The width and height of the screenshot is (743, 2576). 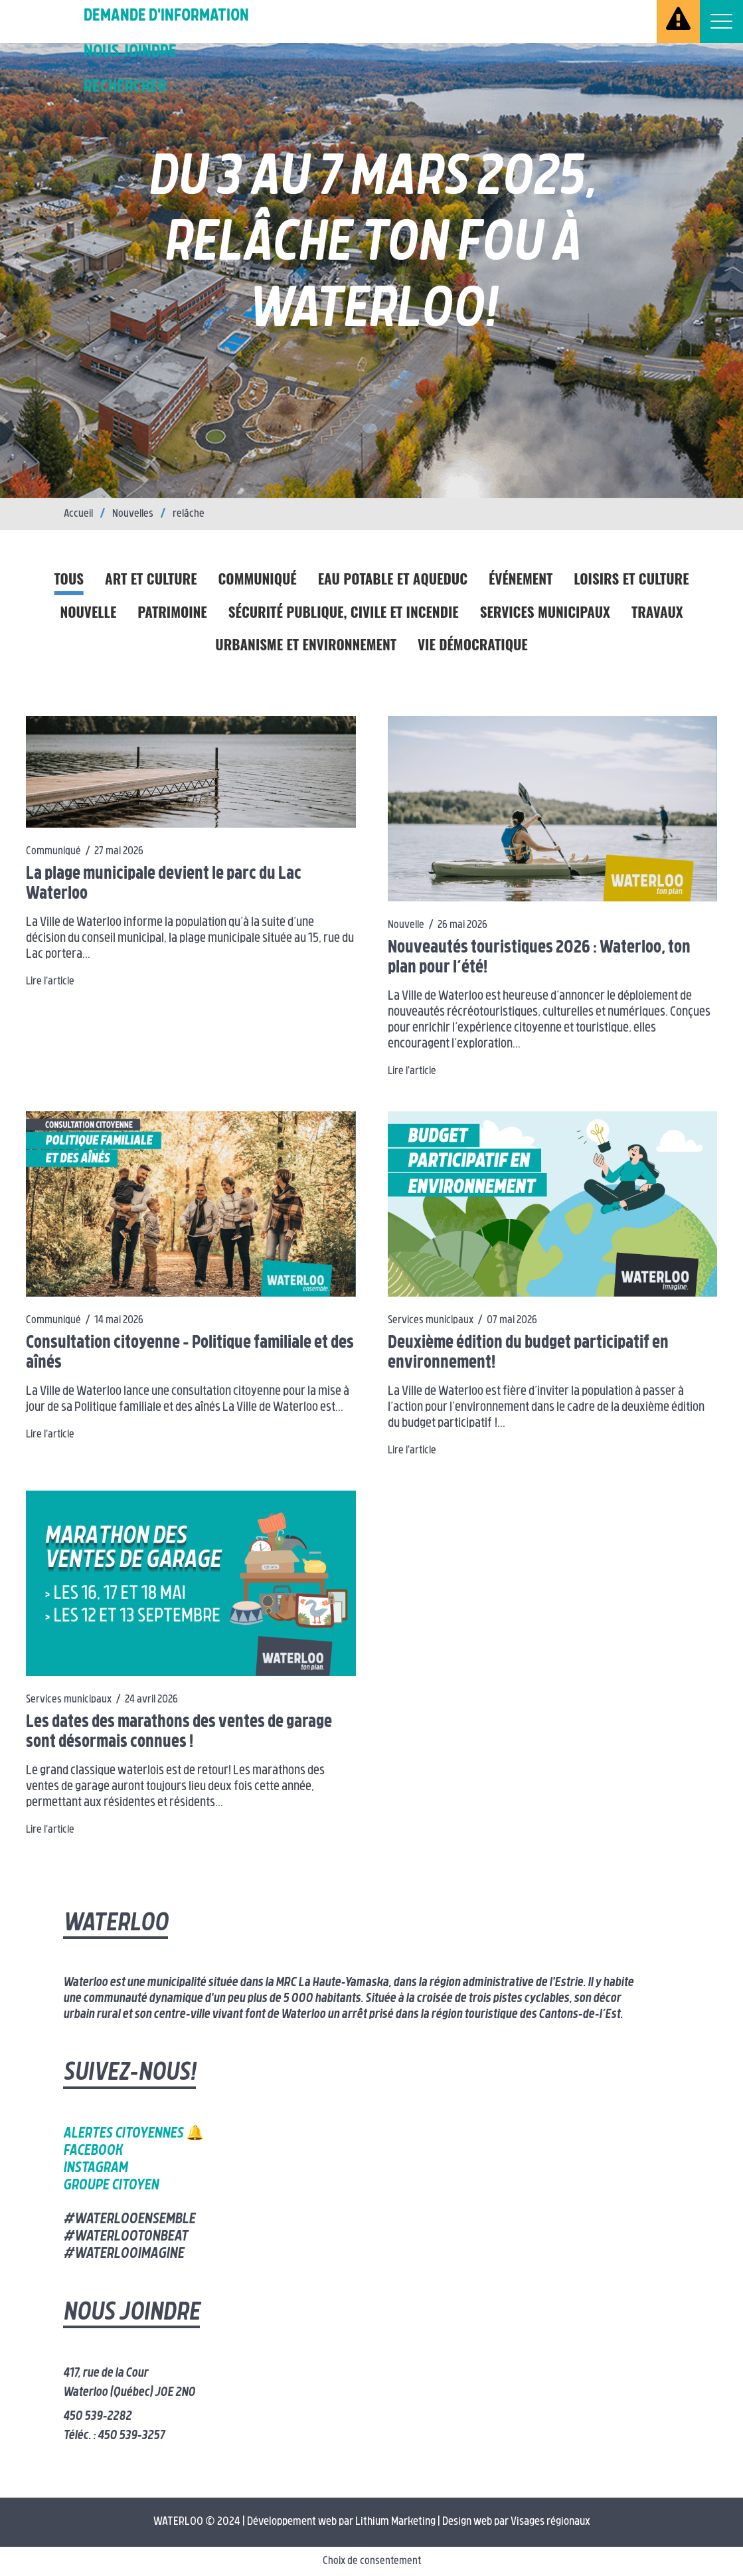 What do you see at coordinates (133, 2134) in the screenshot?
I see `Alertes citoyennes 🔔` at bounding box center [133, 2134].